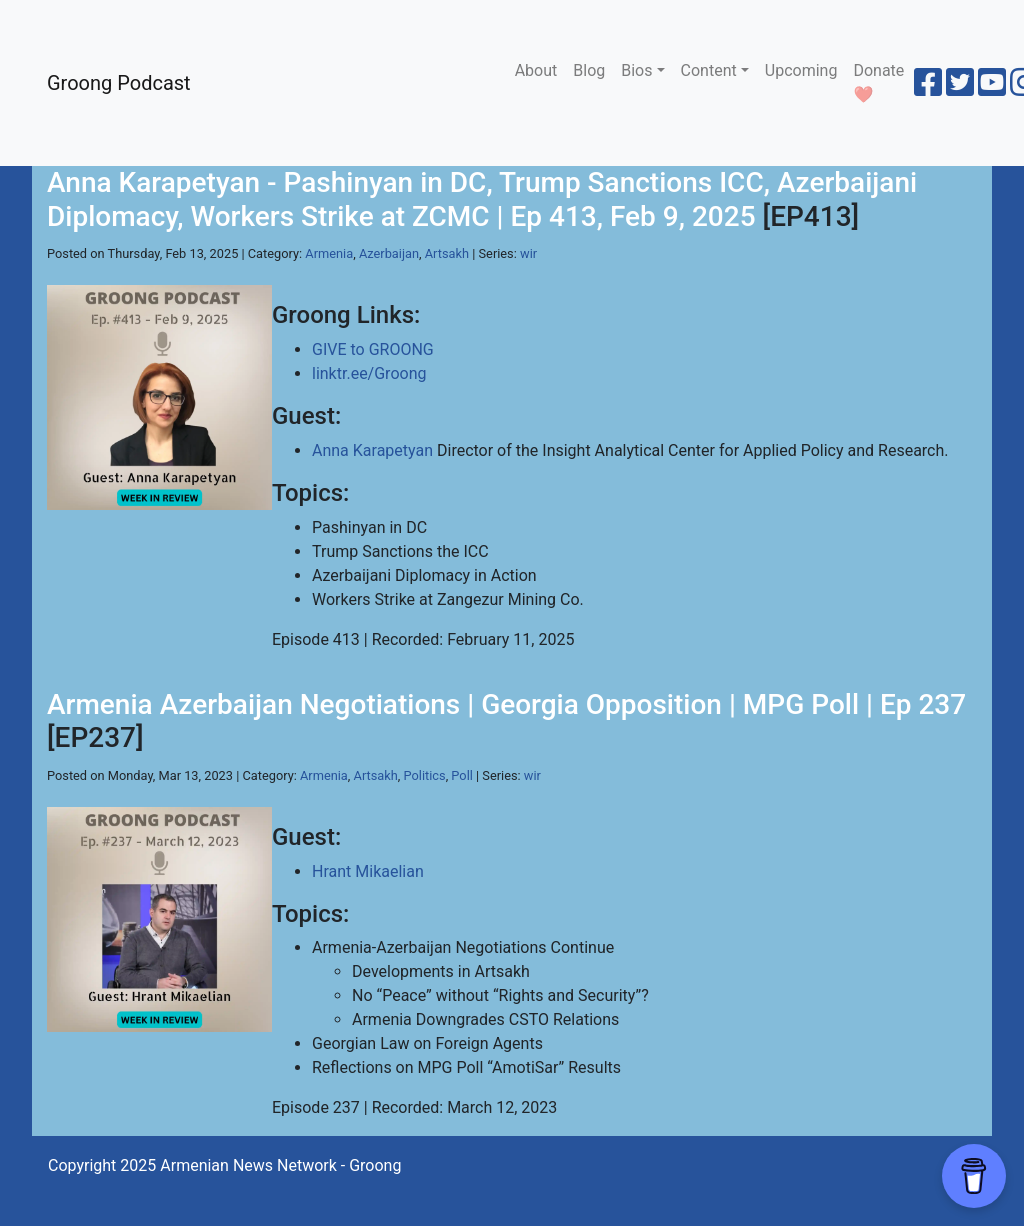 The width and height of the screenshot is (1024, 1226). What do you see at coordinates (368, 871) in the screenshot?
I see `Hrant Mikaelian` at bounding box center [368, 871].